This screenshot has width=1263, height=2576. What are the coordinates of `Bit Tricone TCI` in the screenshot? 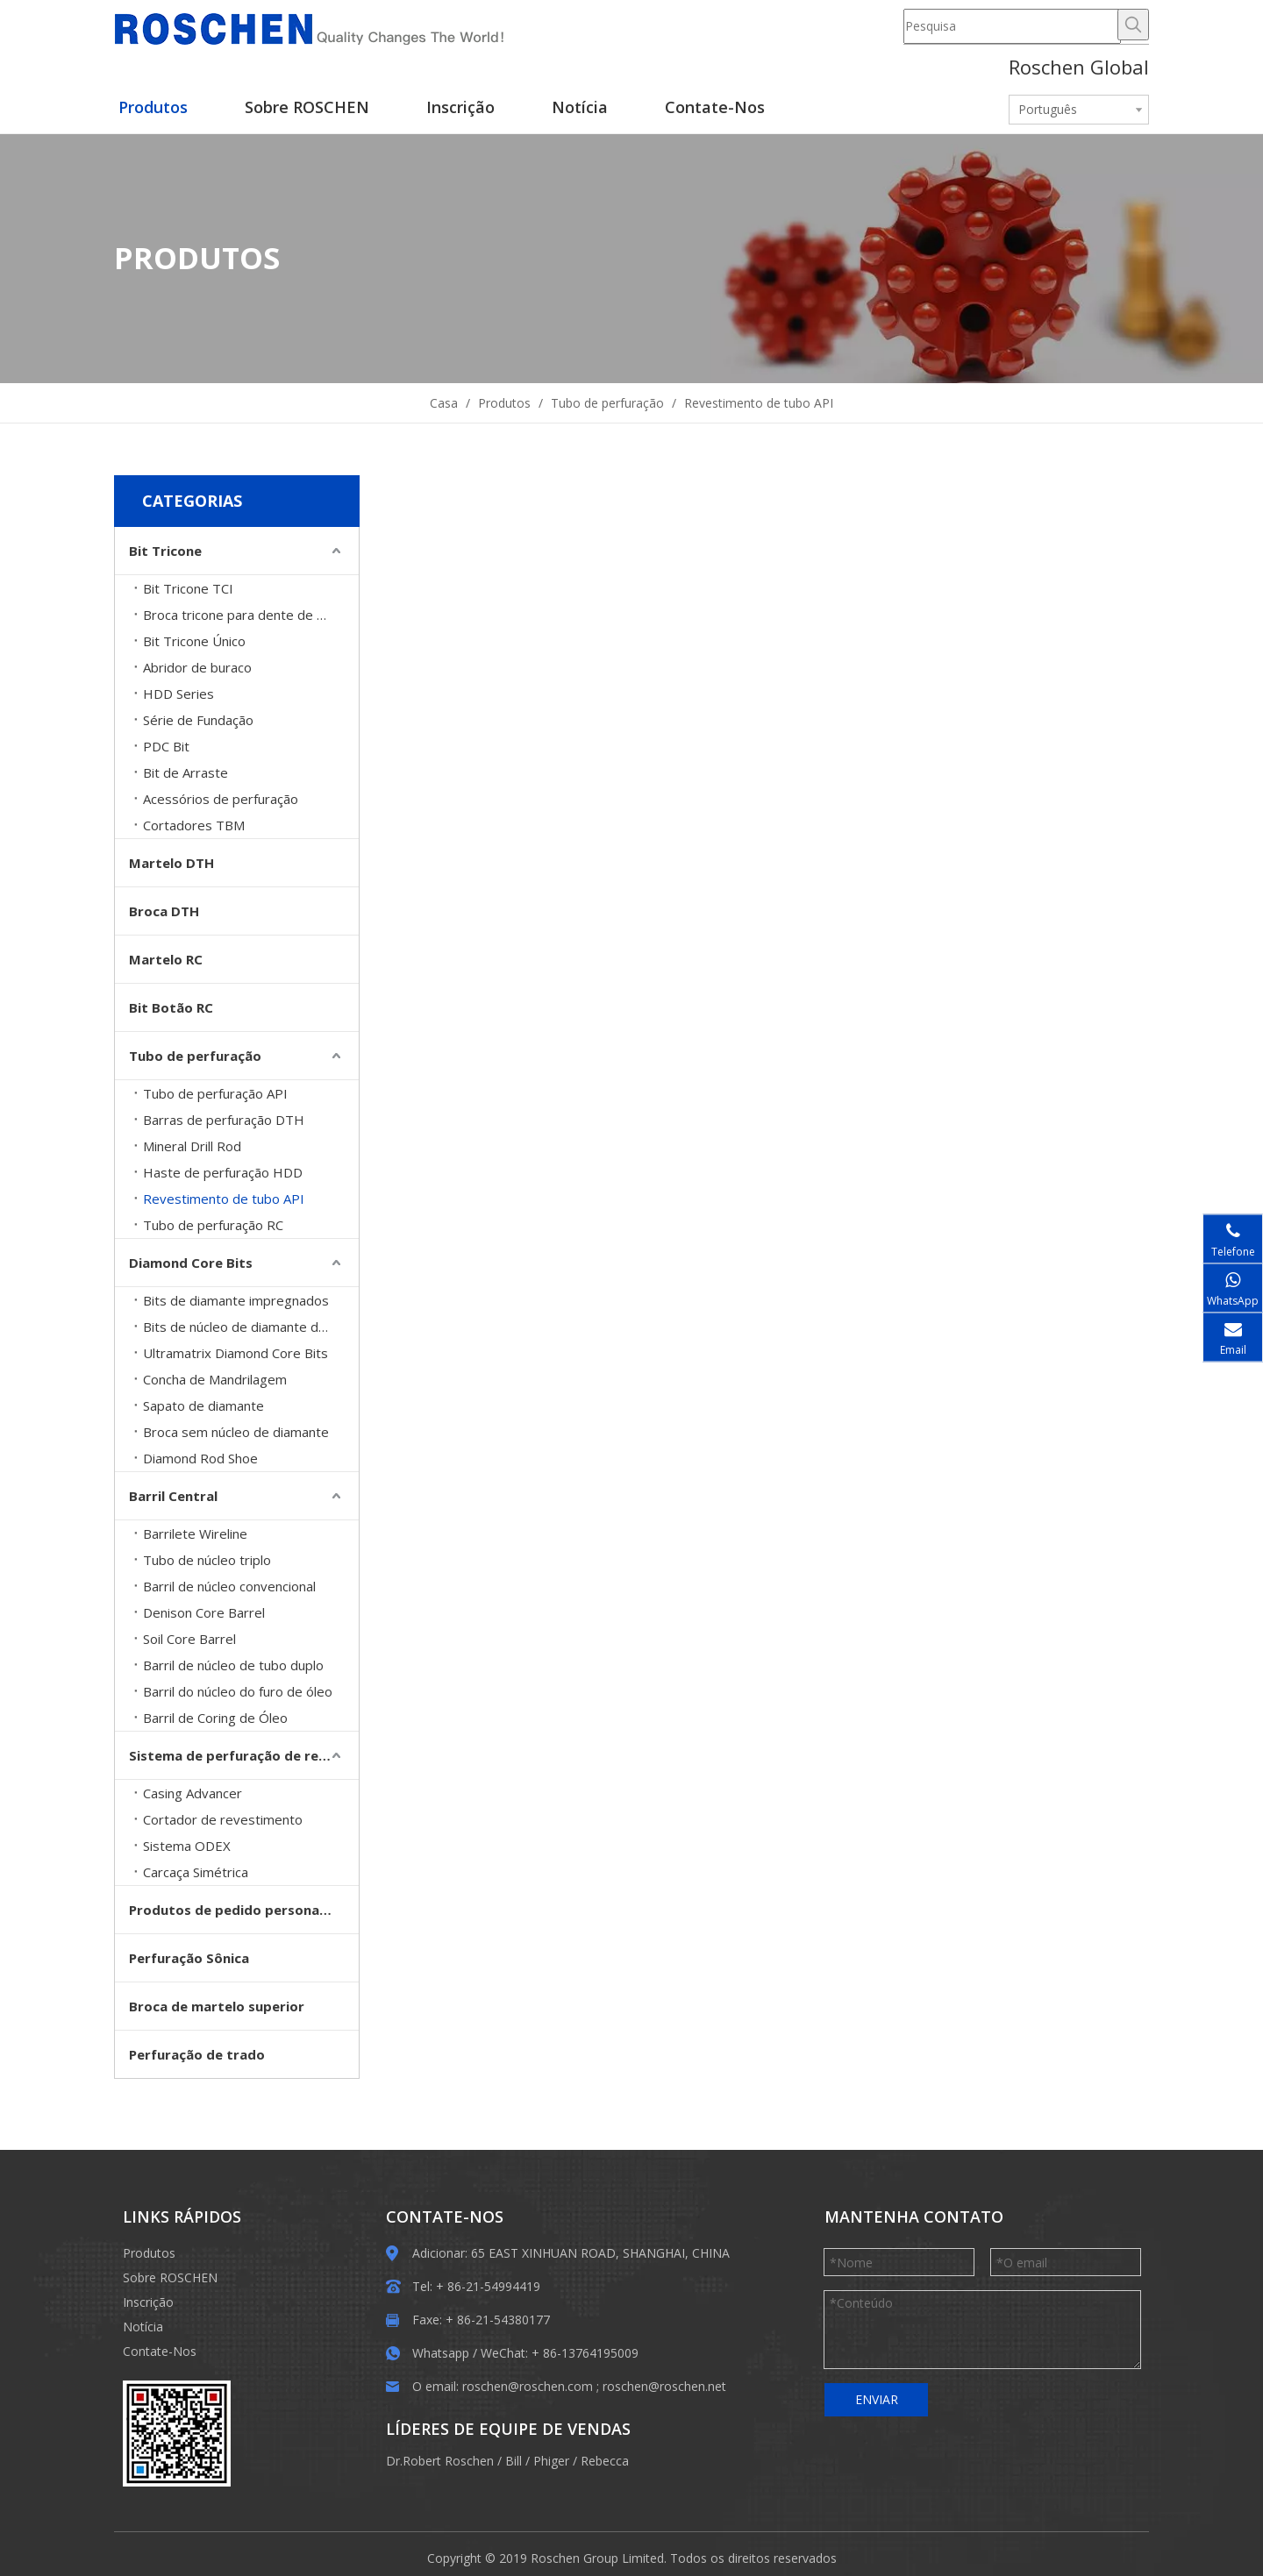 It's located at (188, 588).